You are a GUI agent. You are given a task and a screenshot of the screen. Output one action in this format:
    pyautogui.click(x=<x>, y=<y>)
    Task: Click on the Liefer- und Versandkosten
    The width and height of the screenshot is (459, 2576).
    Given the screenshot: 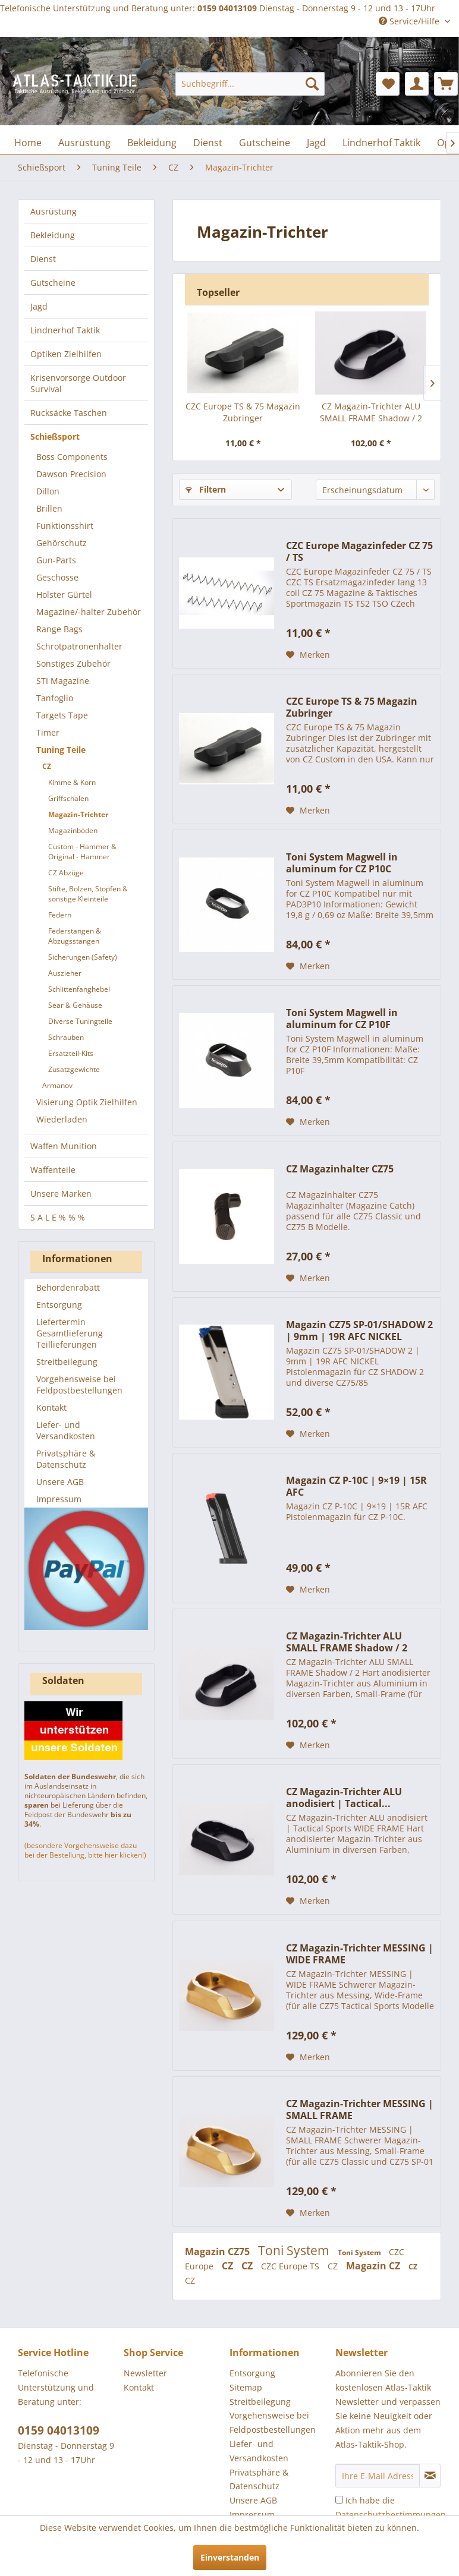 What is the action you would take?
    pyautogui.click(x=65, y=1430)
    